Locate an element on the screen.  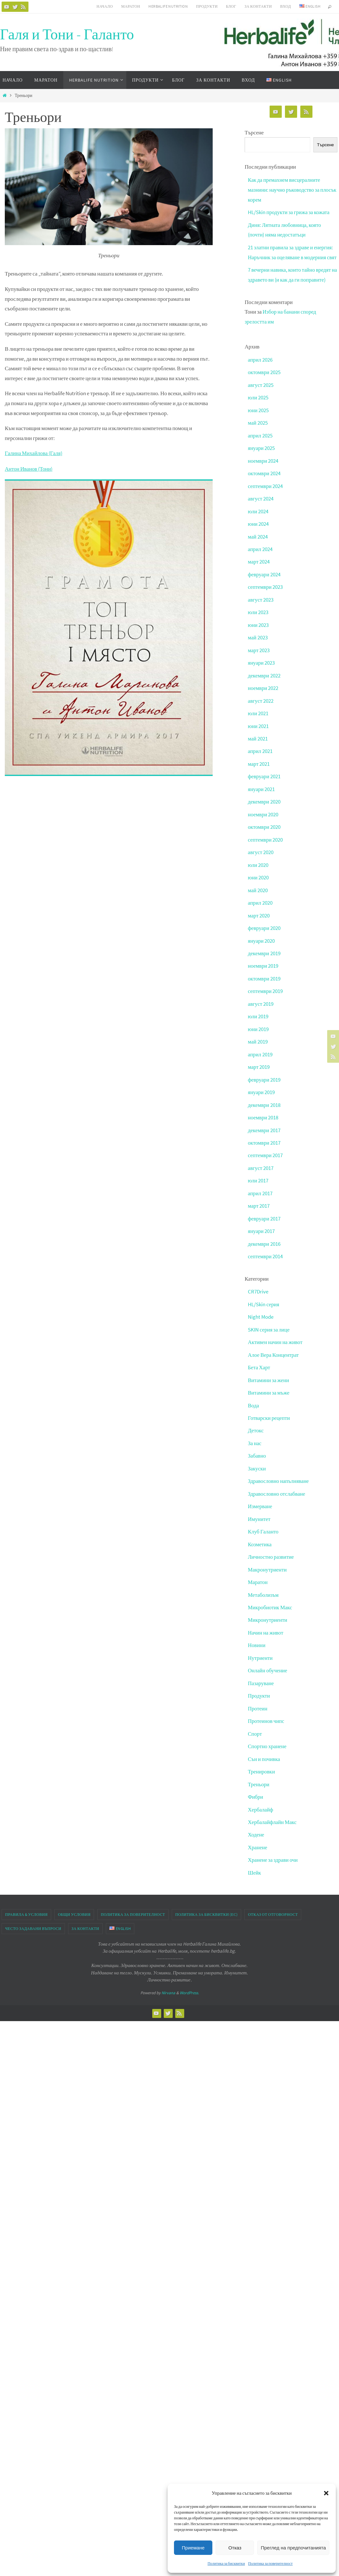
ноември 2024 is located at coordinates (263, 468).